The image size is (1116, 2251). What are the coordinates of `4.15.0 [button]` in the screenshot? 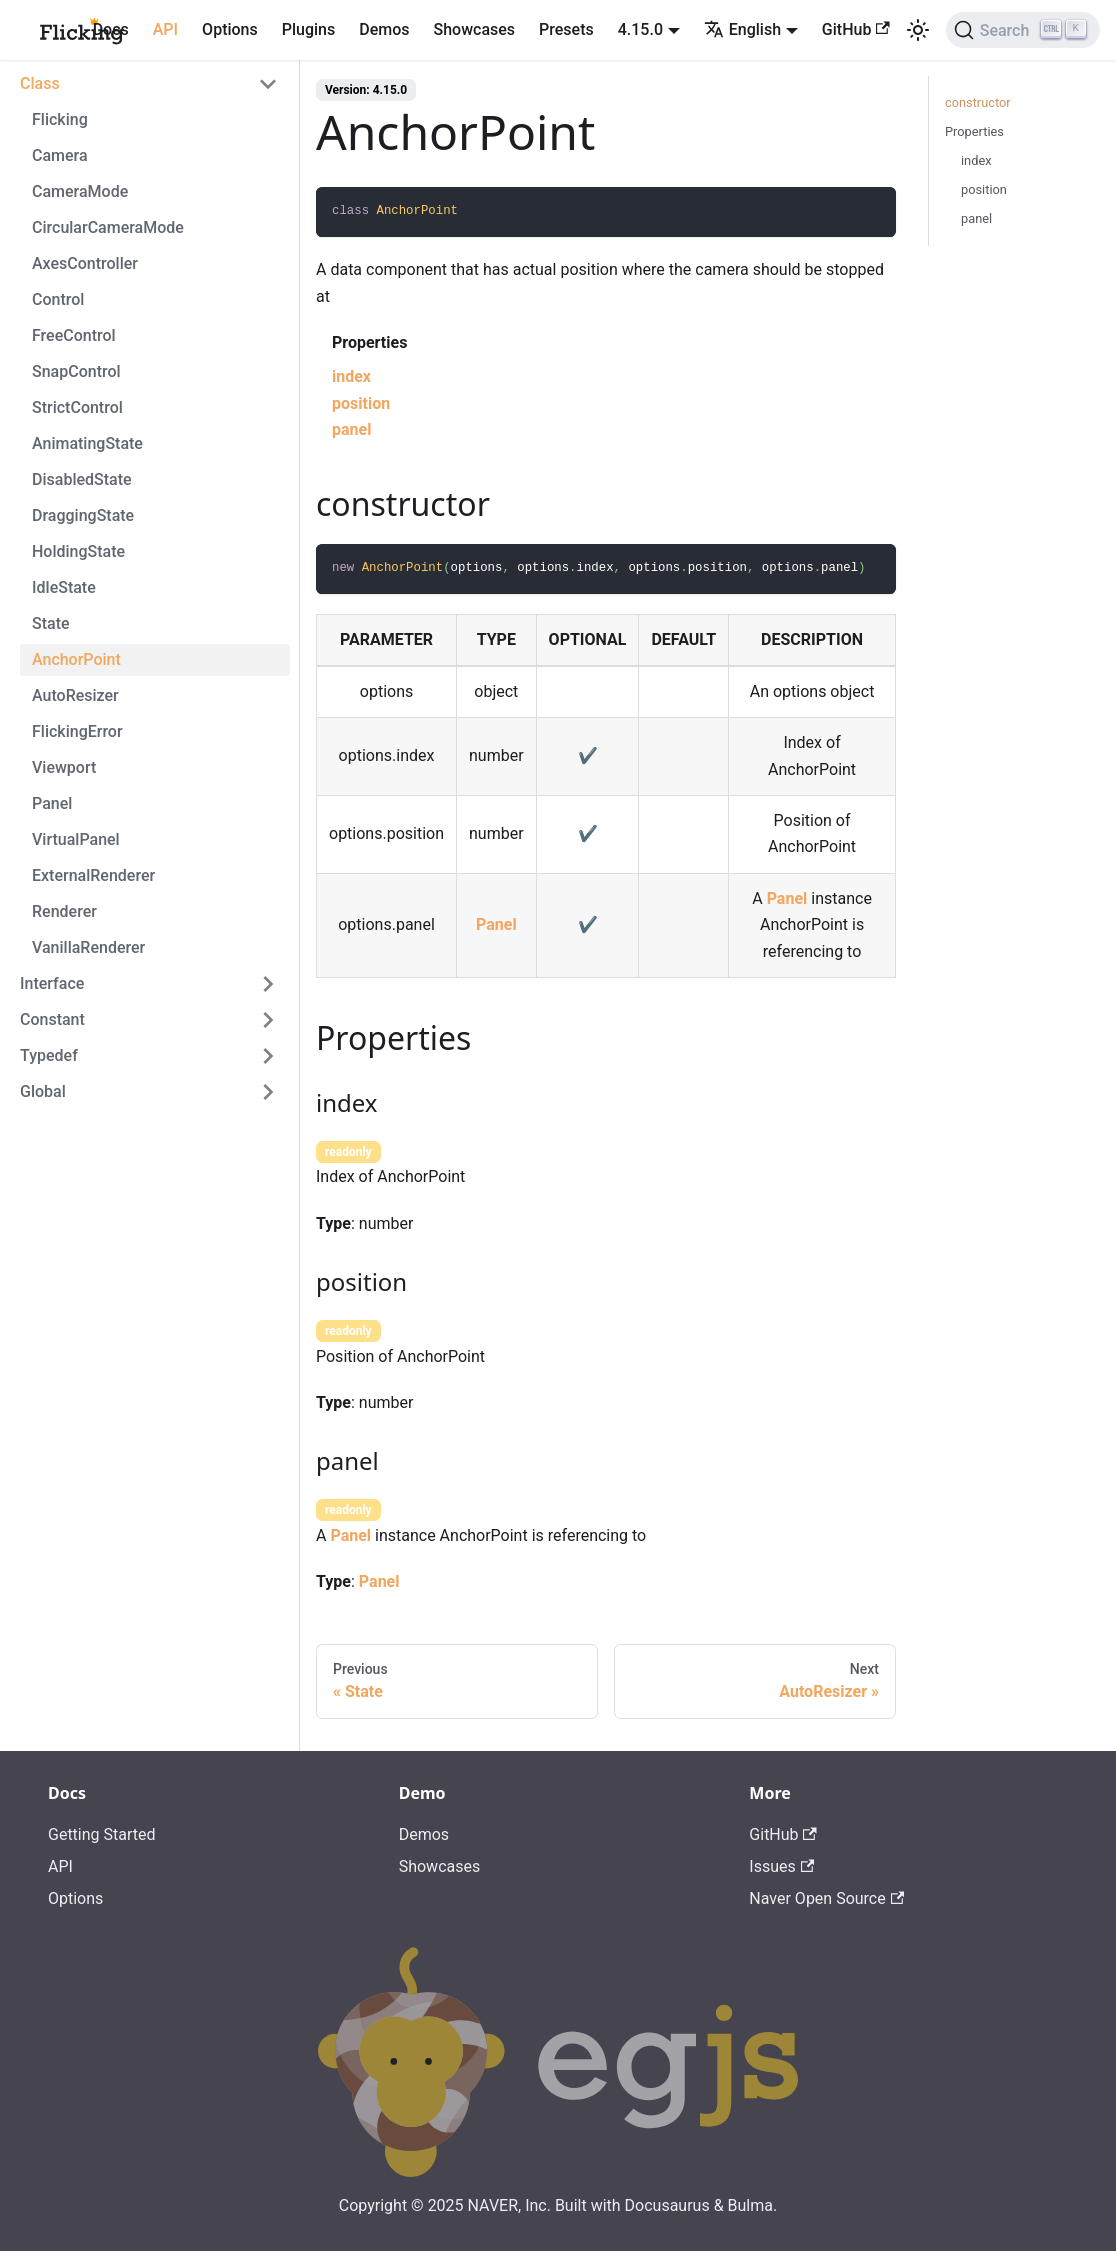 It's located at (640, 29).